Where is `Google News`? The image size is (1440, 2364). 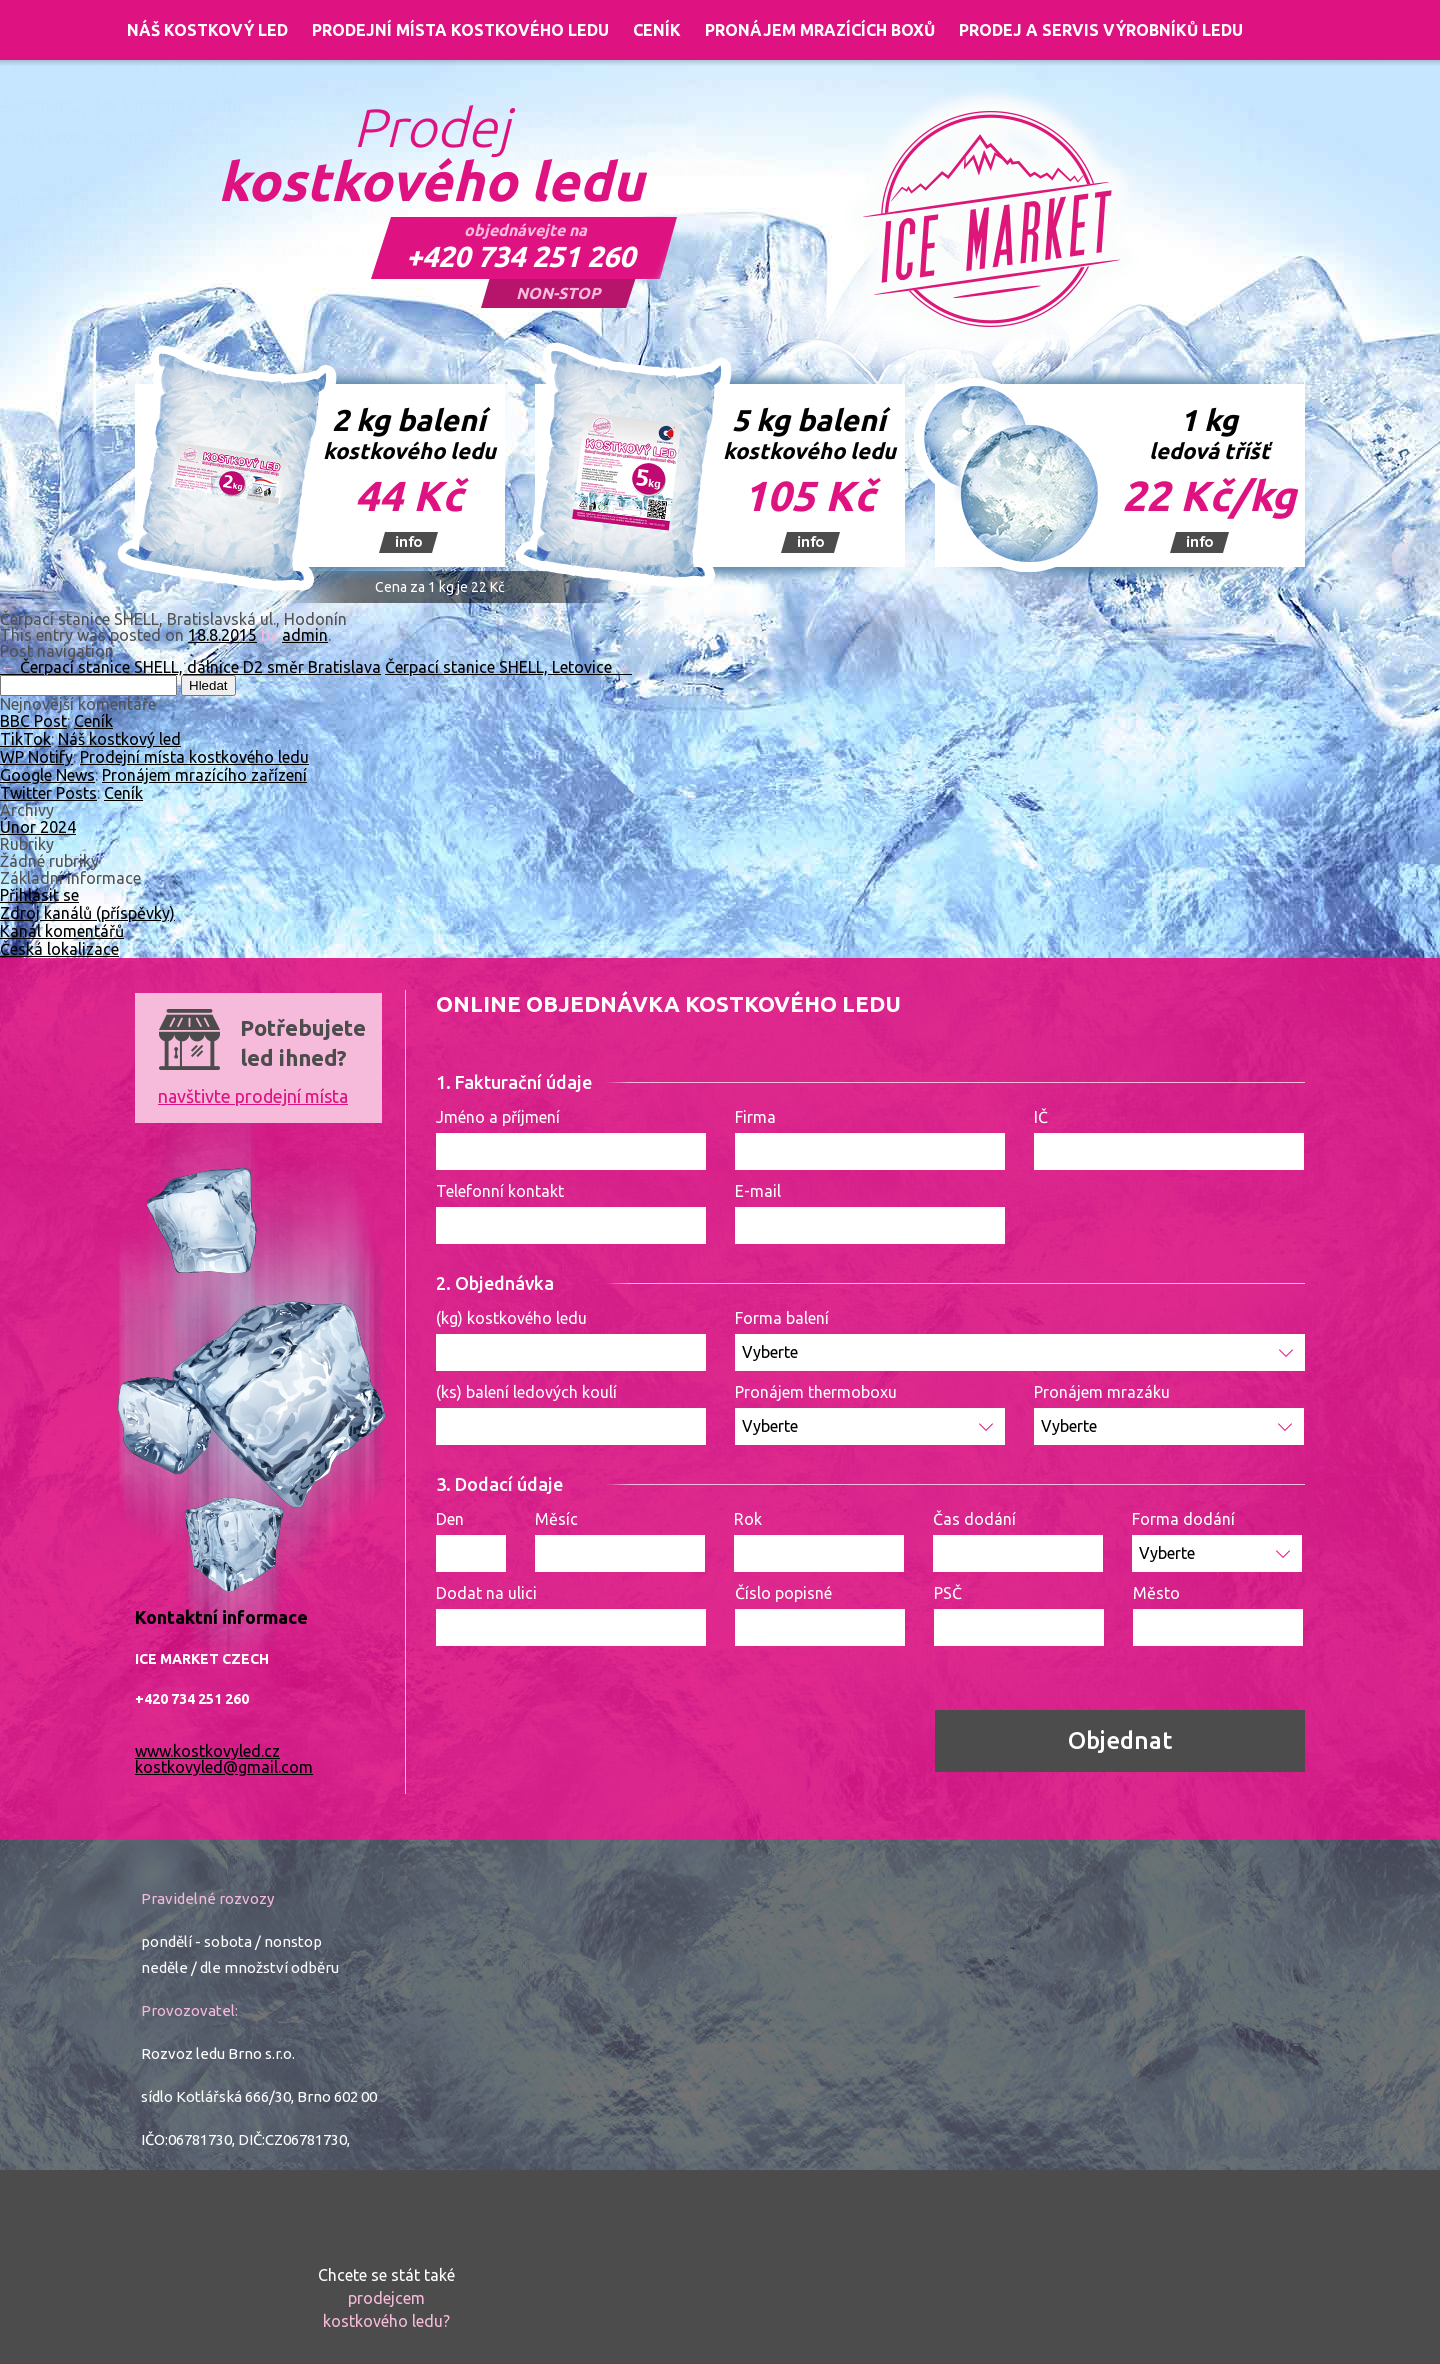 Google News is located at coordinates (47, 775).